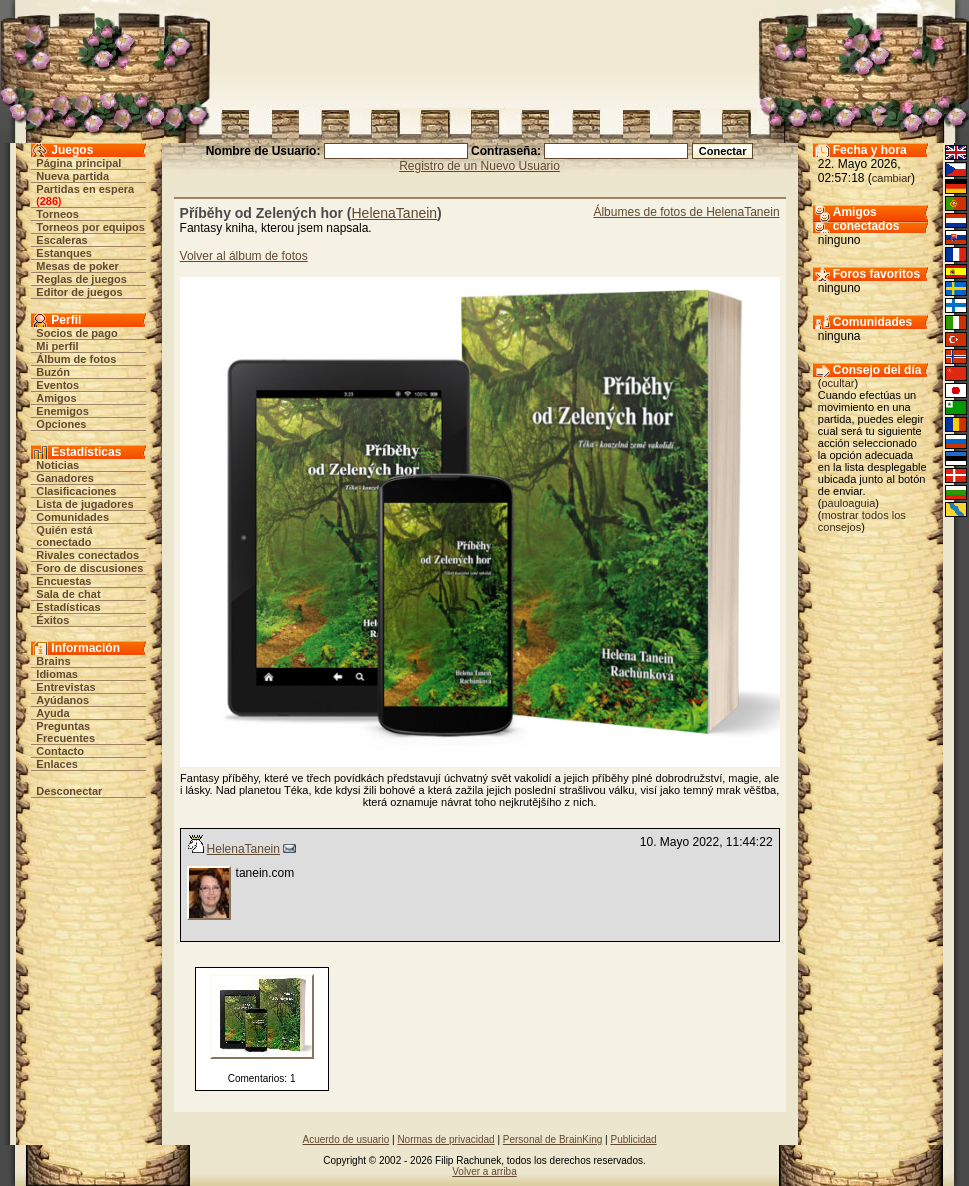  I want to click on Ayúdanos, so click(62, 700).